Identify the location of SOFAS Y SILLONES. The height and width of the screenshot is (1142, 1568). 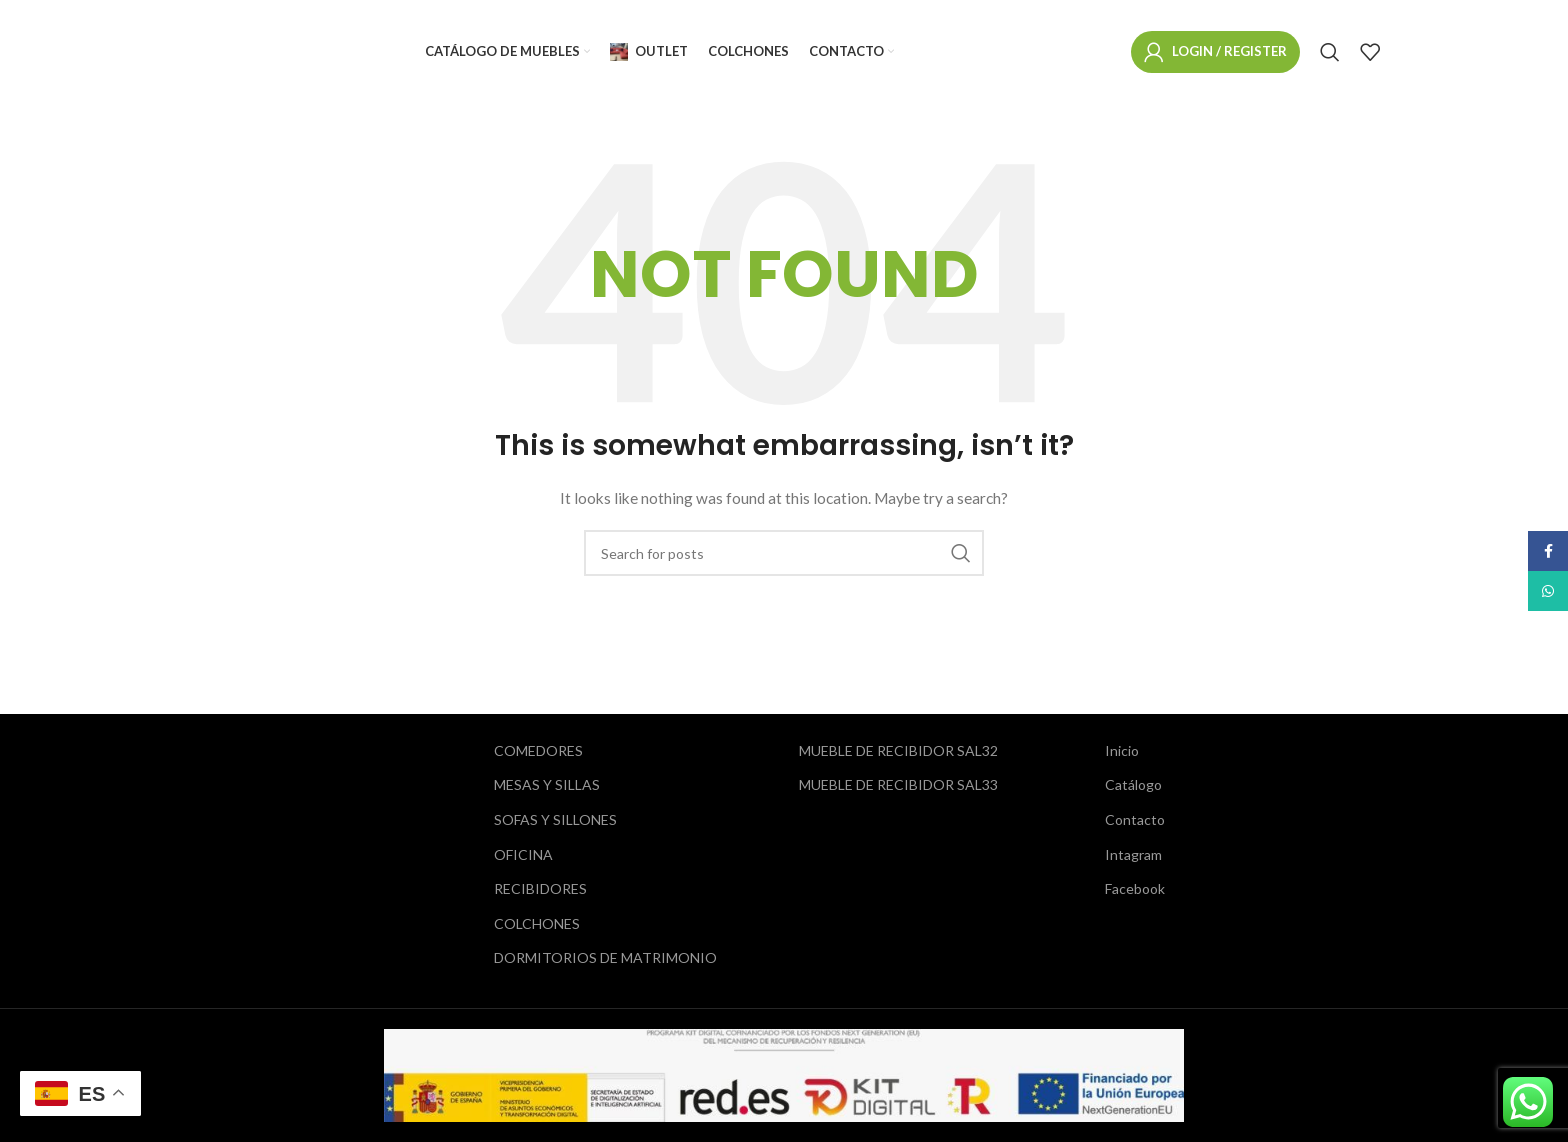
(555, 819).